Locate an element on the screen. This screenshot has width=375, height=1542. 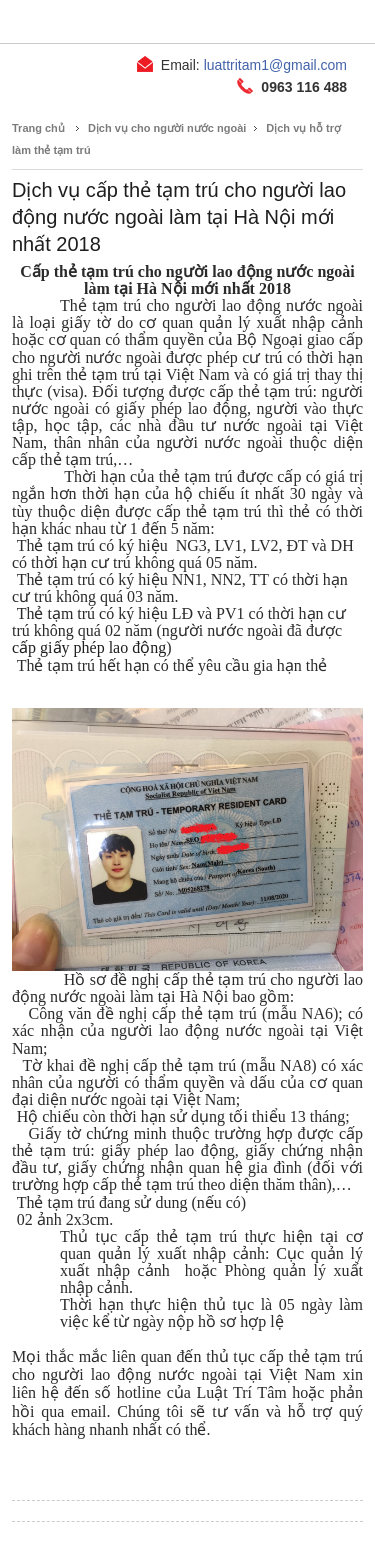
cấp giấy phép lao động is located at coordinates (89, 647).